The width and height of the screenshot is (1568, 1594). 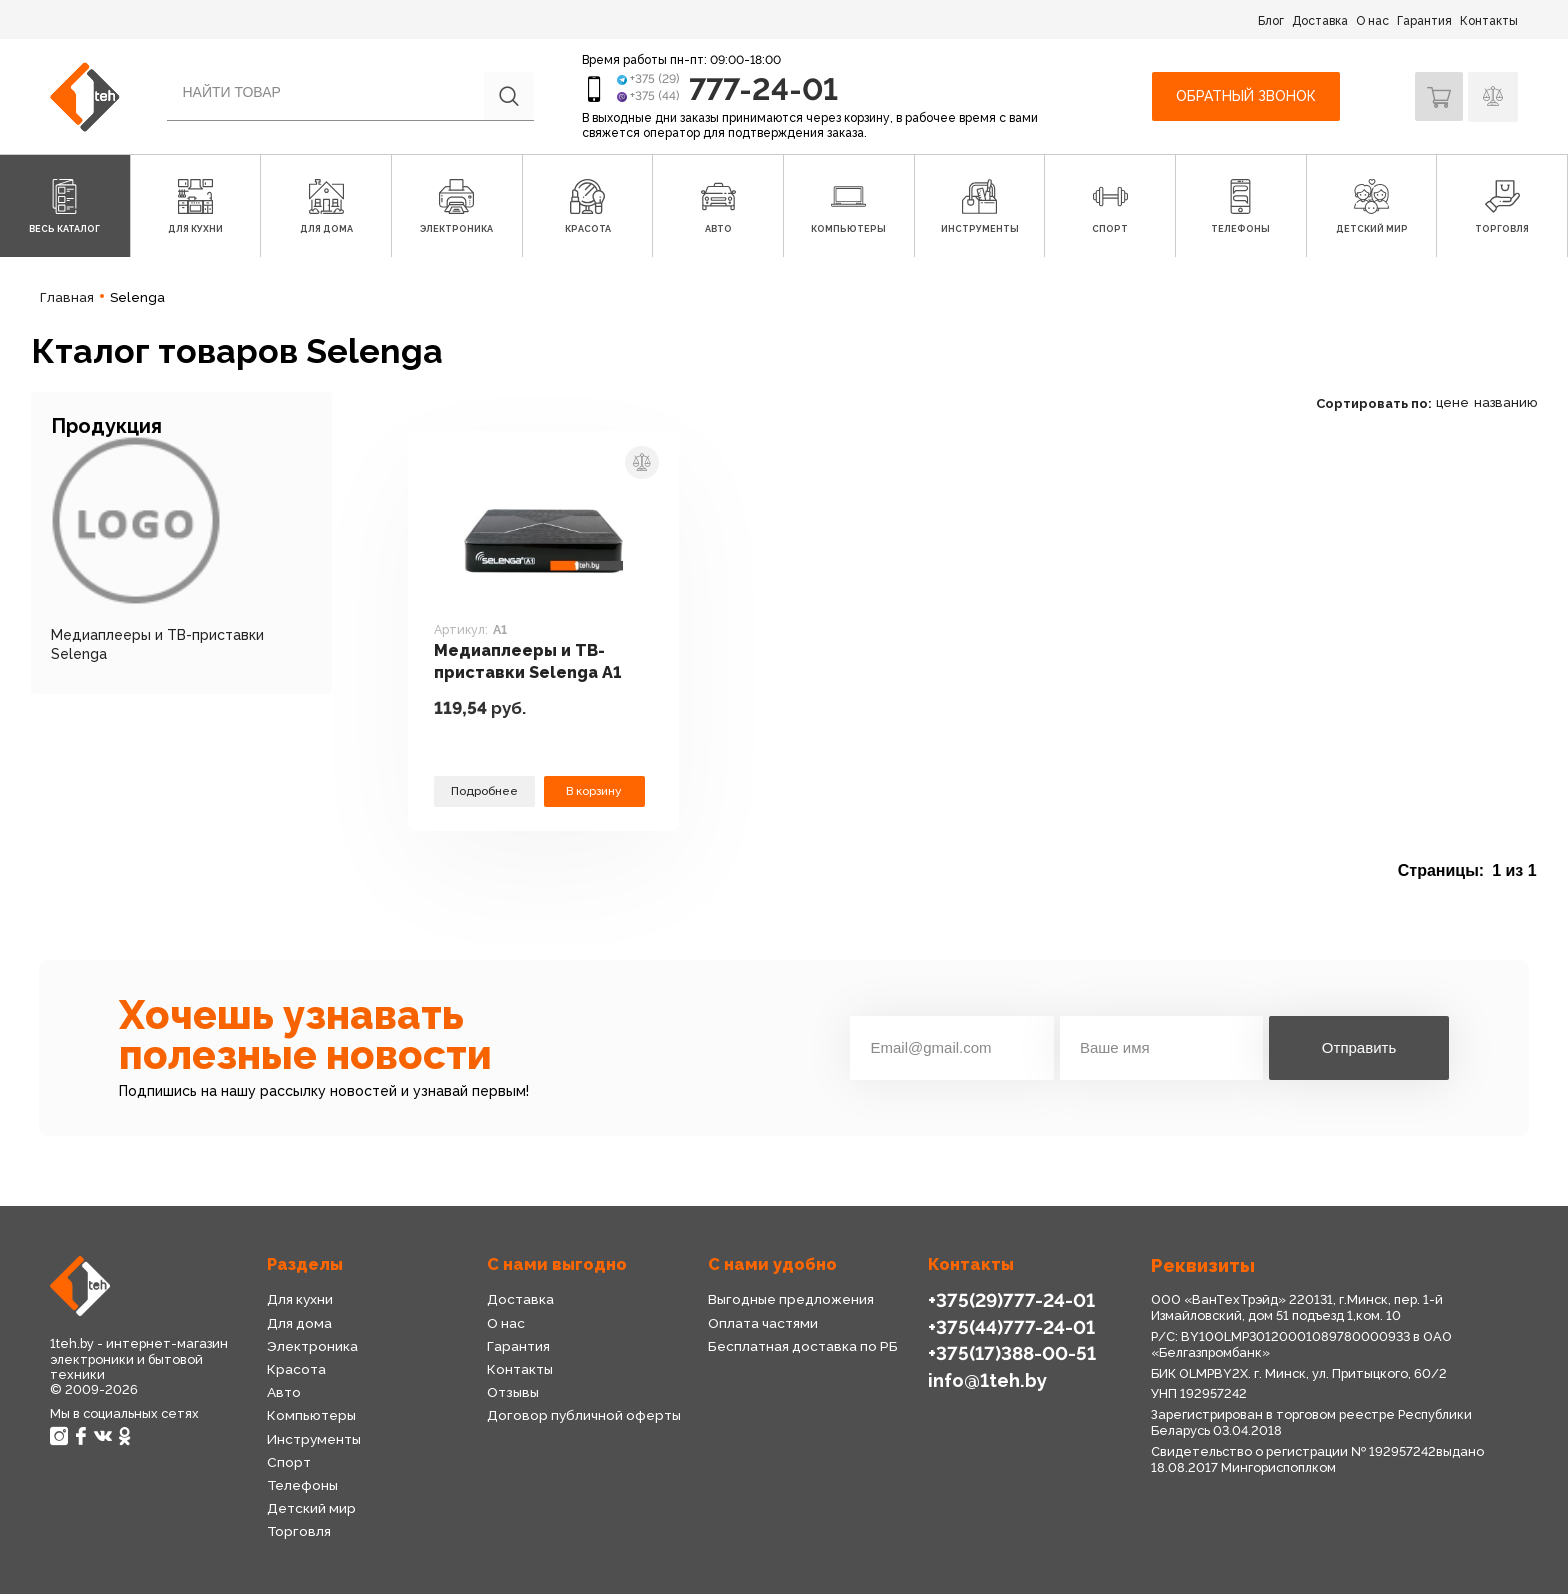 I want to click on Доставка, so click(x=1320, y=21).